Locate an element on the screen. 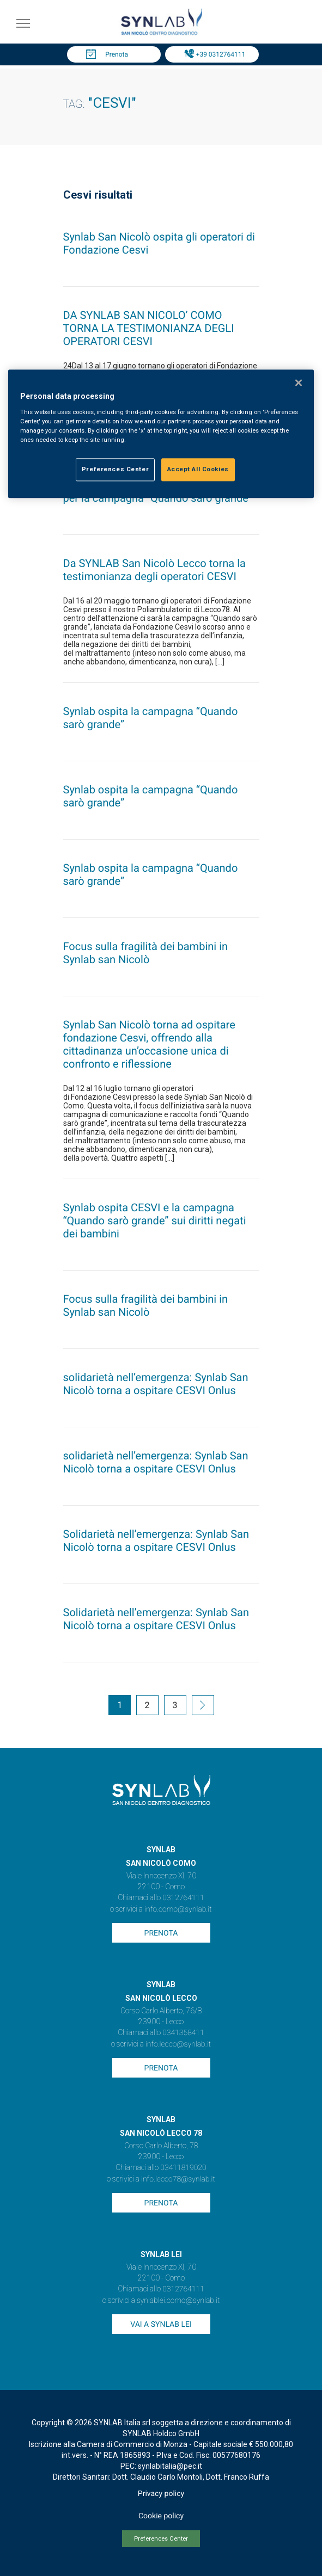  [Close] is located at coordinates (299, 383).